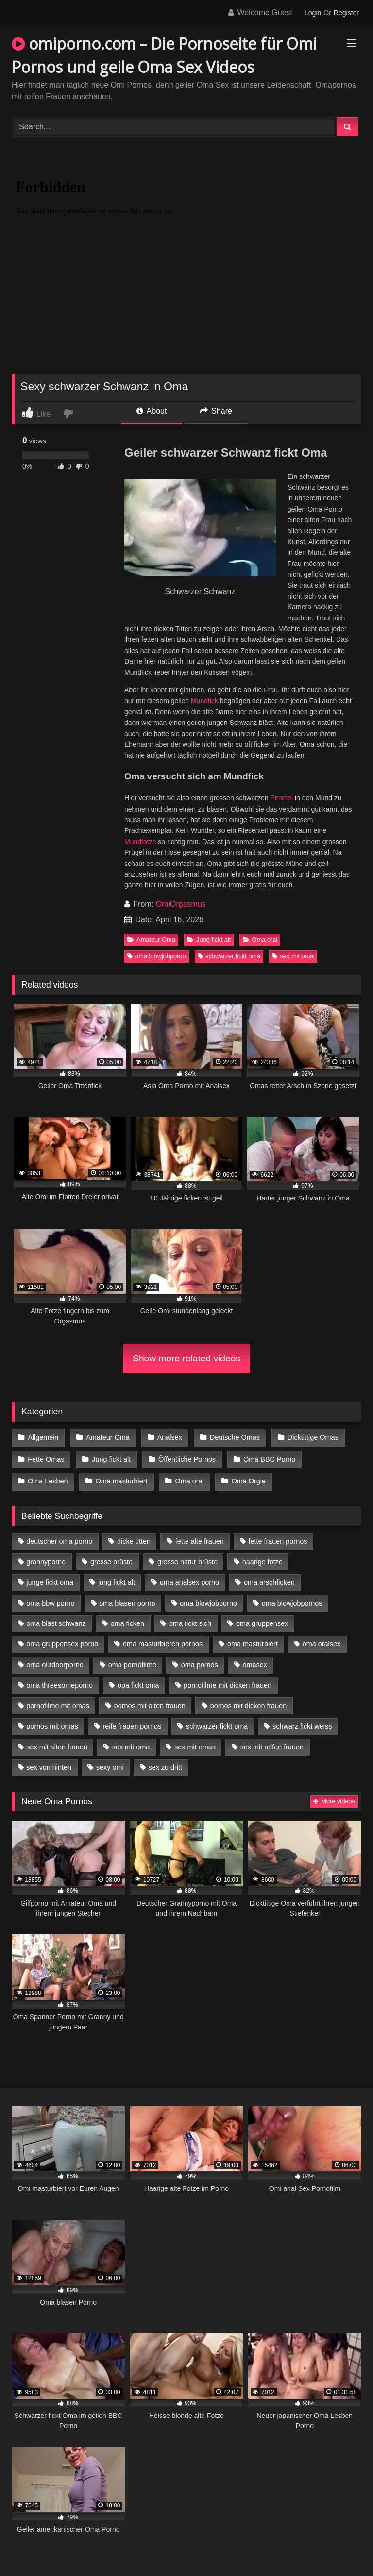  Describe the element at coordinates (120, 1478) in the screenshot. I see `Oma masturbiert` at that location.